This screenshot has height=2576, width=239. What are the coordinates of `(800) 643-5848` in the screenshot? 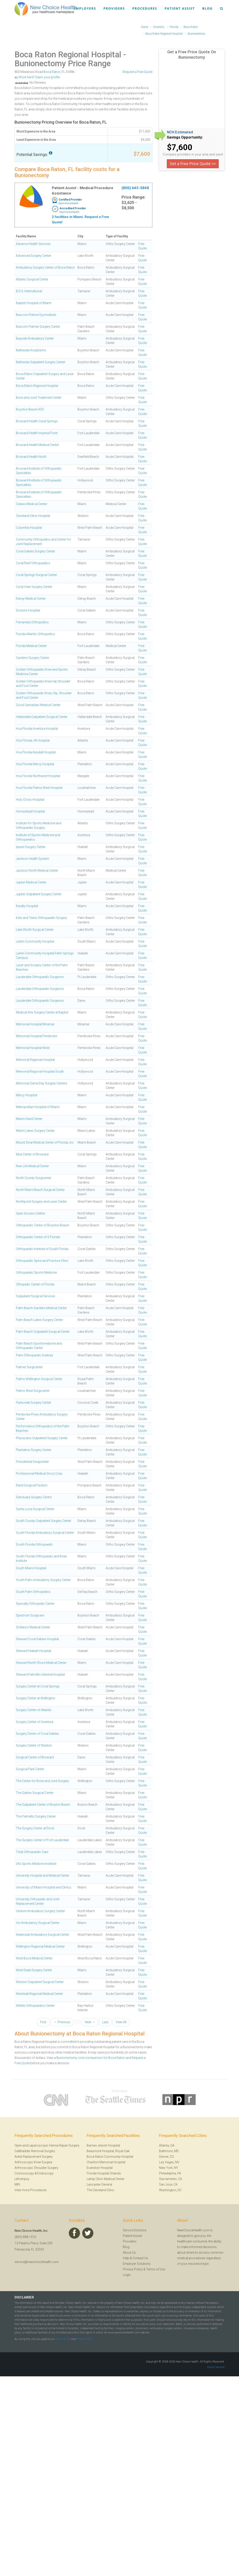 It's located at (135, 188).